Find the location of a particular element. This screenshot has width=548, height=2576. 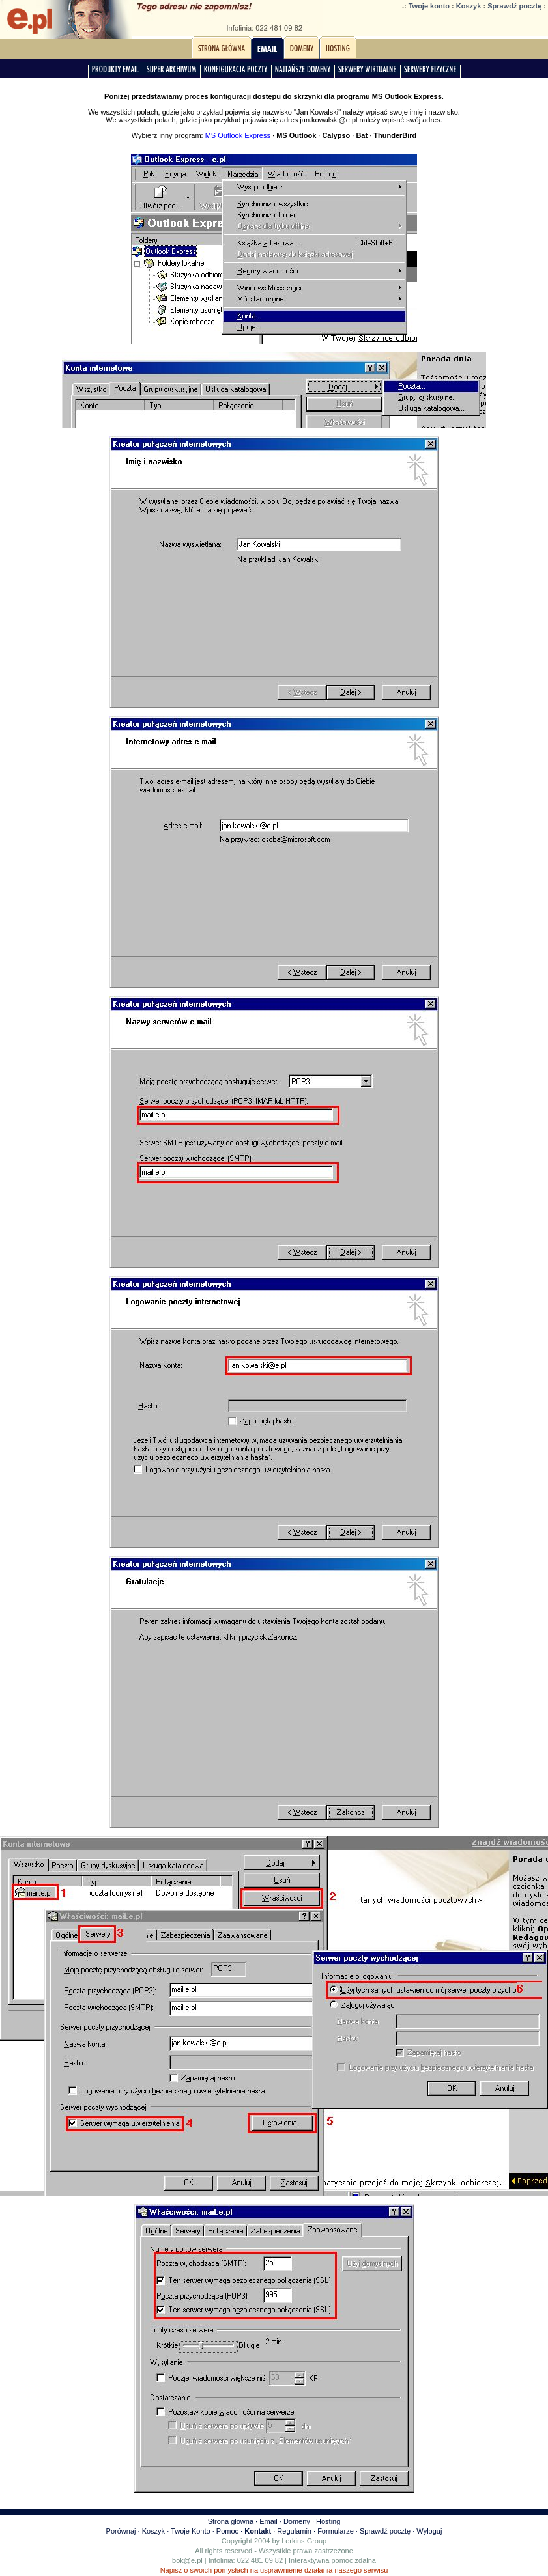

Formularze is located at coordinates (335, 2531).